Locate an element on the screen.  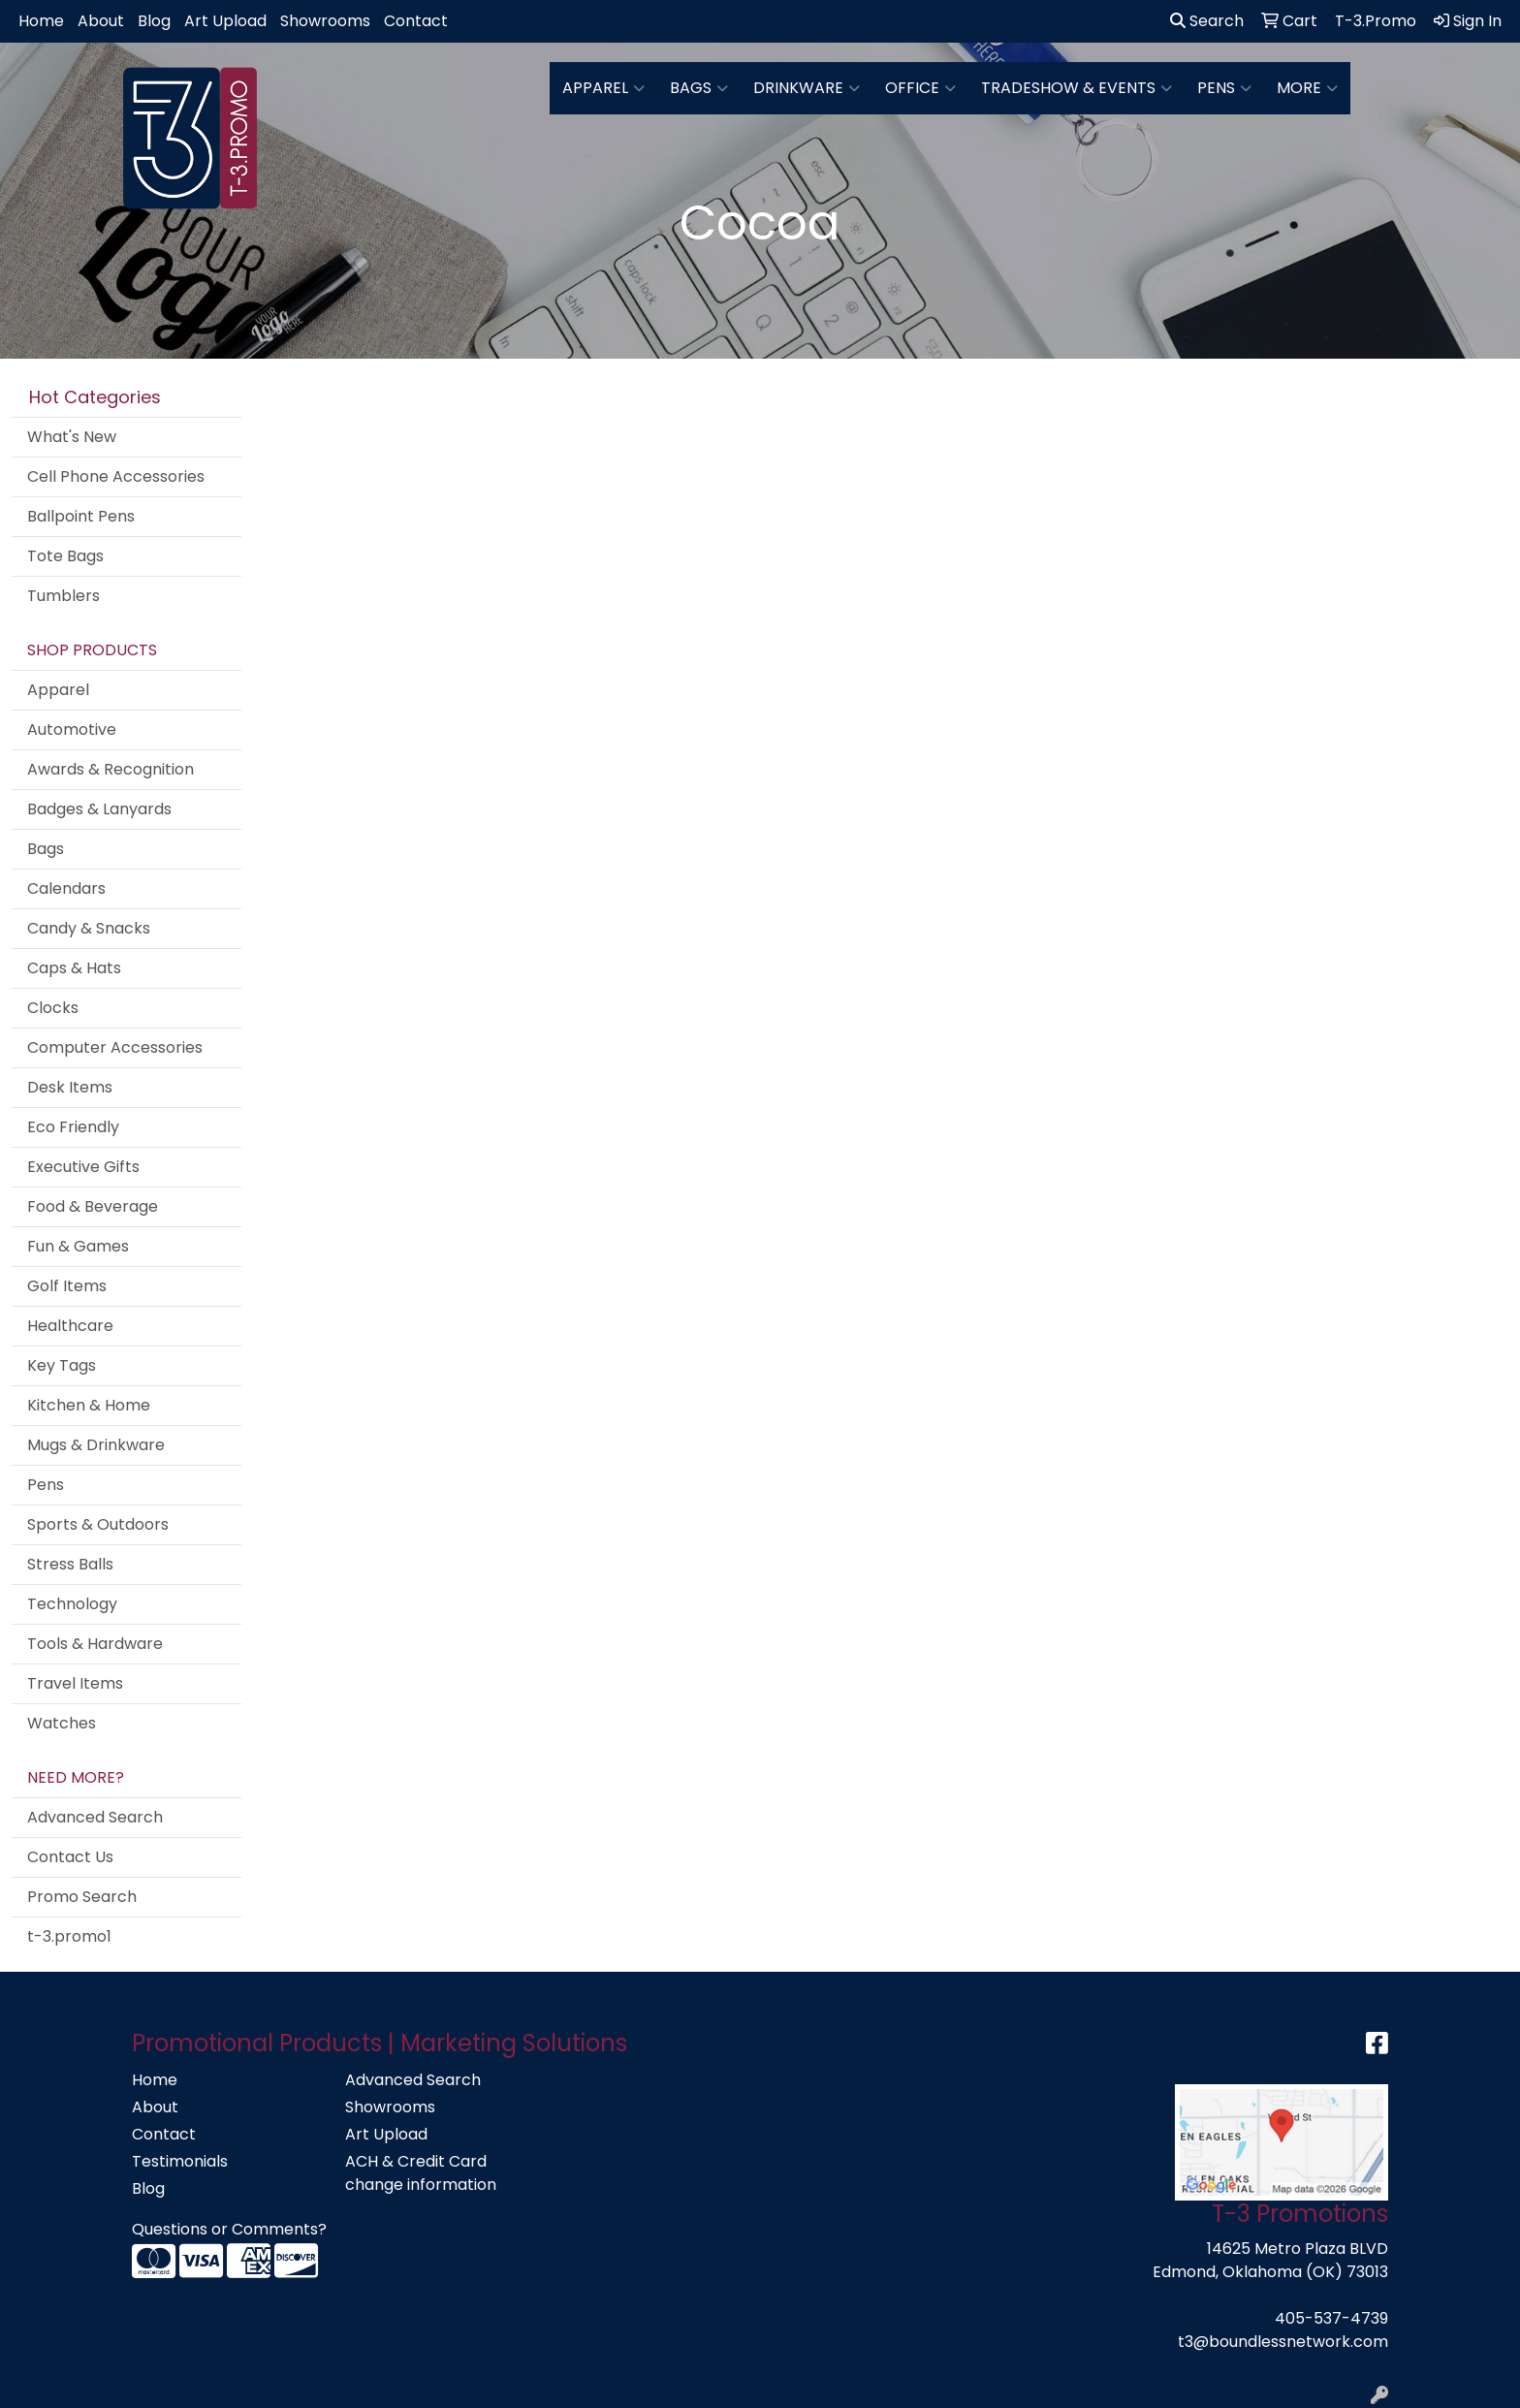
Executive Gifts is located at coordinates (83, 1167).